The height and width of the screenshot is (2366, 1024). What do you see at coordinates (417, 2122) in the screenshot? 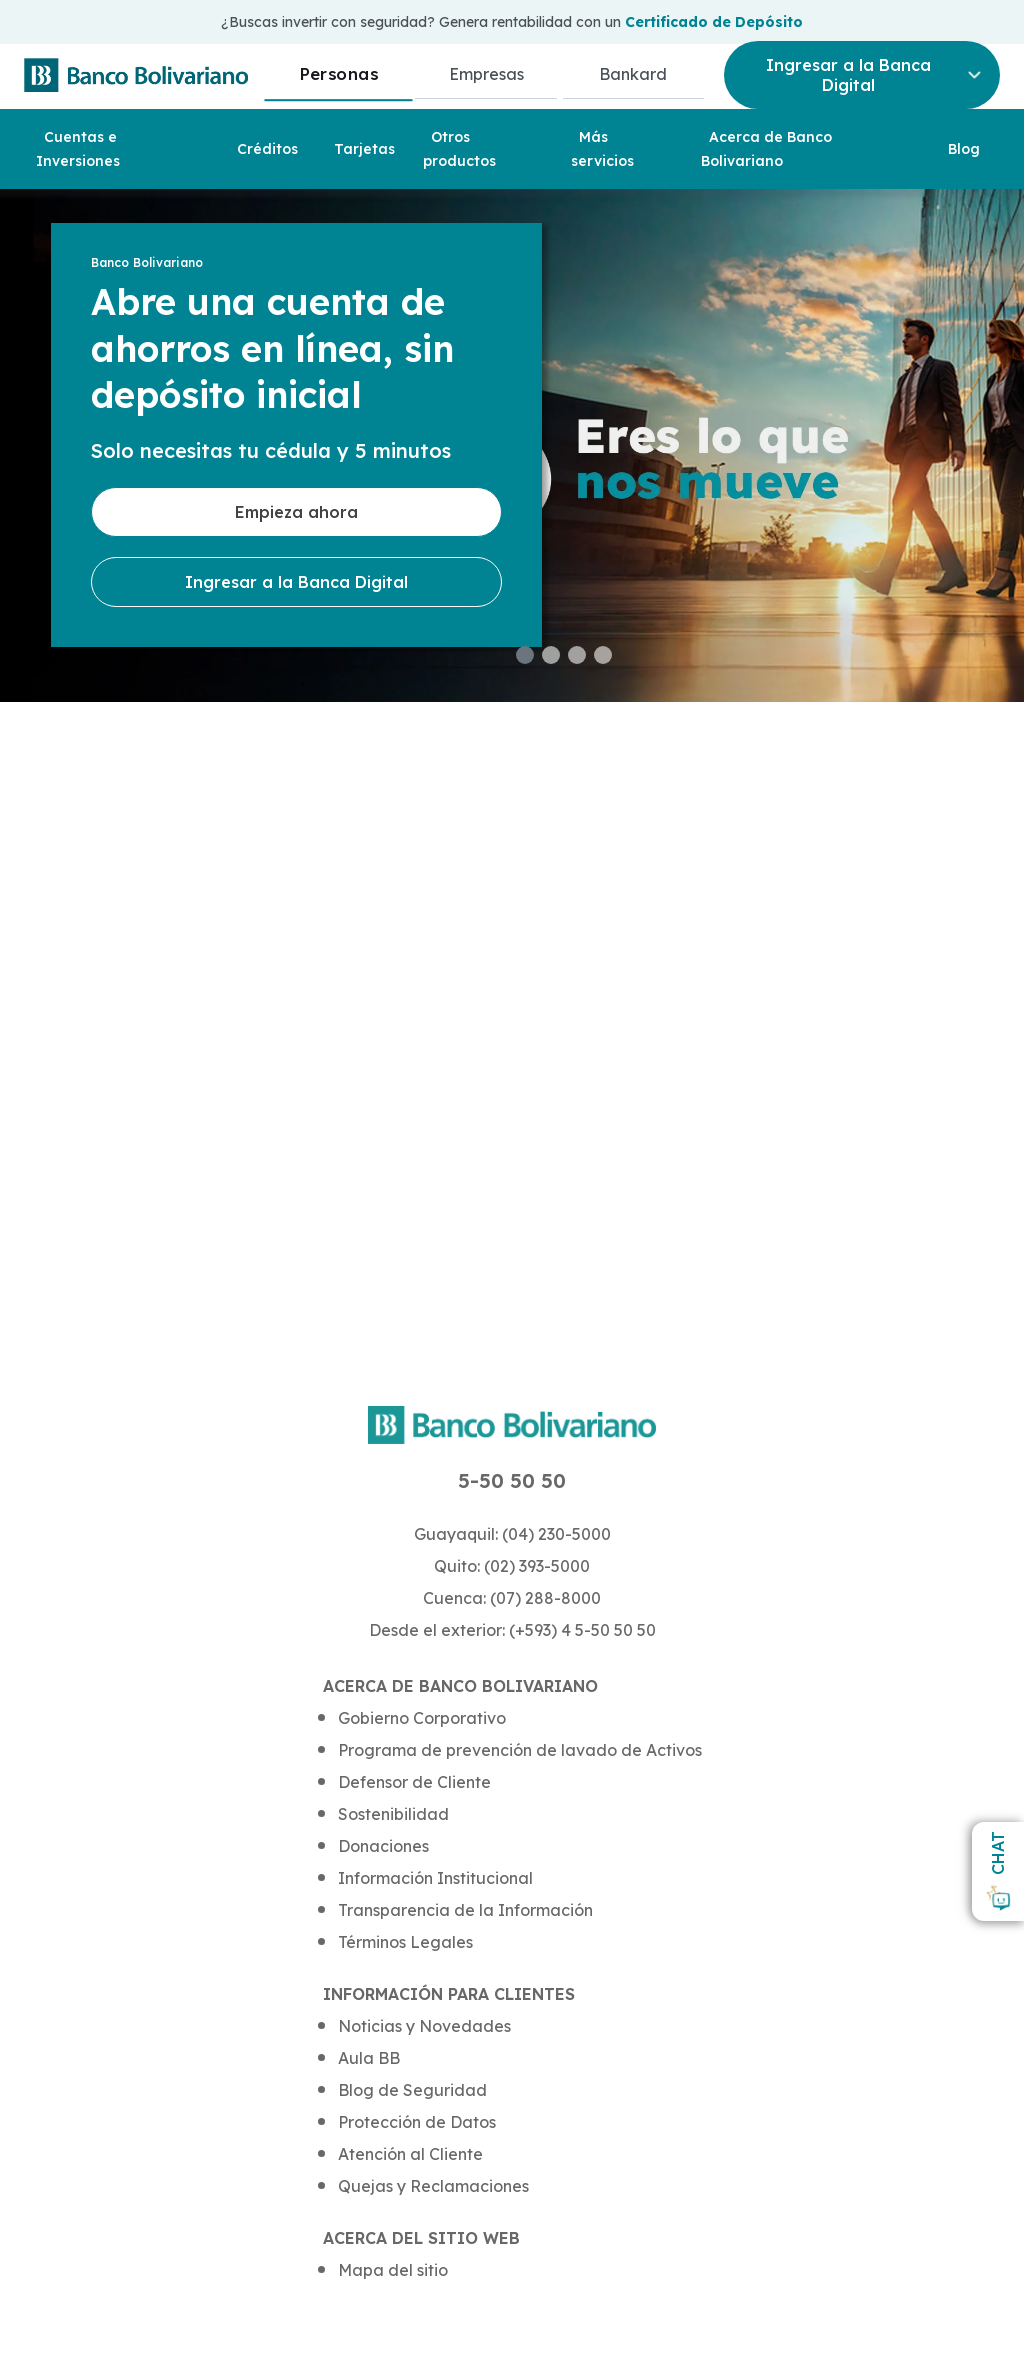
I see `Protección de Datos` at bounding box center [417, 2122].